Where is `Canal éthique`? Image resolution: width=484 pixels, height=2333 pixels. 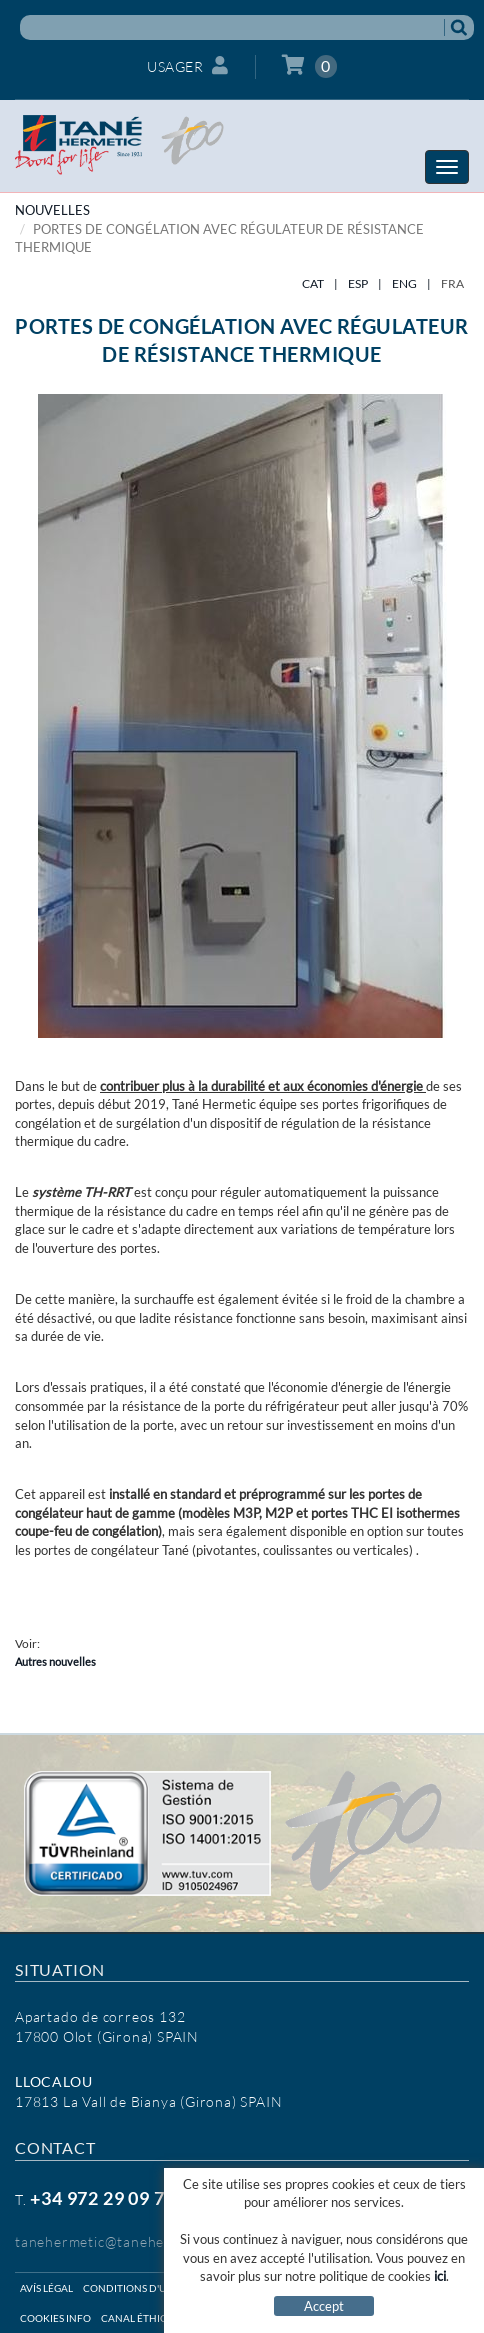 Canal éthique is located at coordinates (141, 2318).